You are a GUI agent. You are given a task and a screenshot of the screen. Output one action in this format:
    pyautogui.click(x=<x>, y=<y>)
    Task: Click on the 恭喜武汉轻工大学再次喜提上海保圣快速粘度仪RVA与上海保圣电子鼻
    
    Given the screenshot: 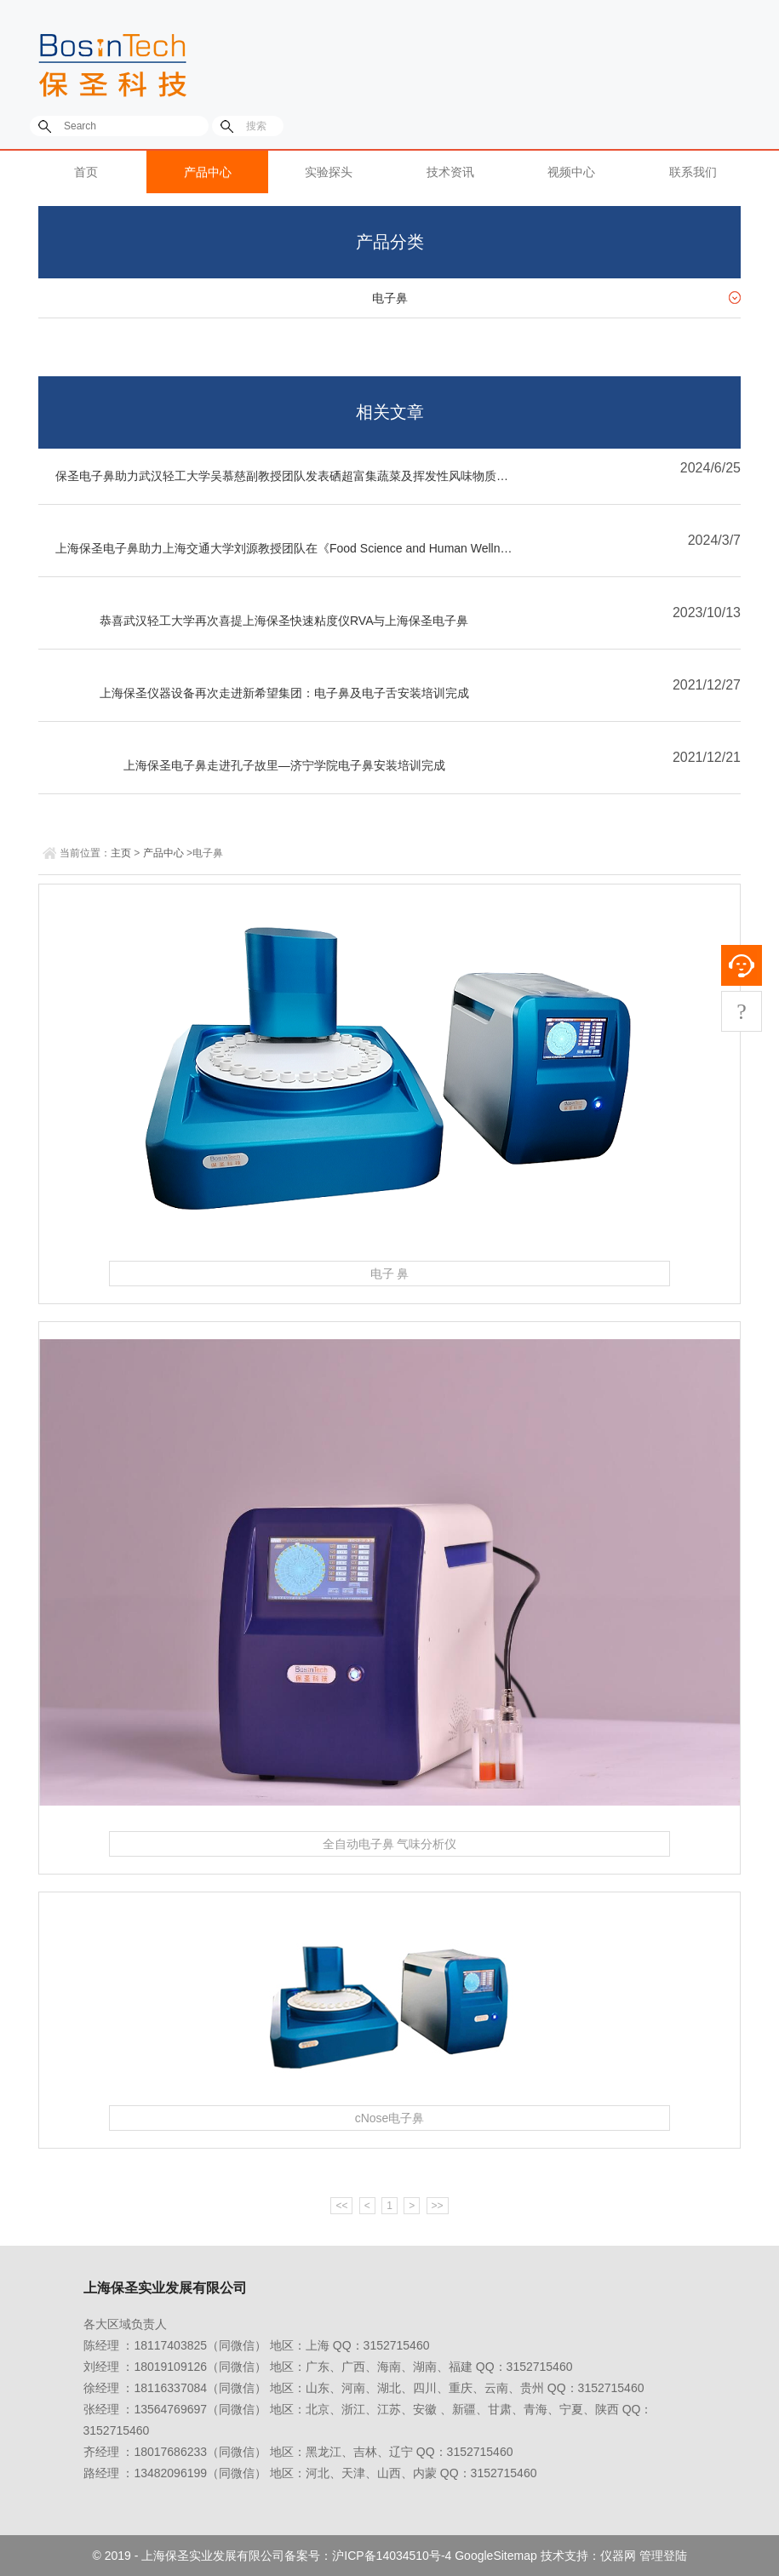 What is the action you would take?
    pyautogui.click(x=284, y=620)
    